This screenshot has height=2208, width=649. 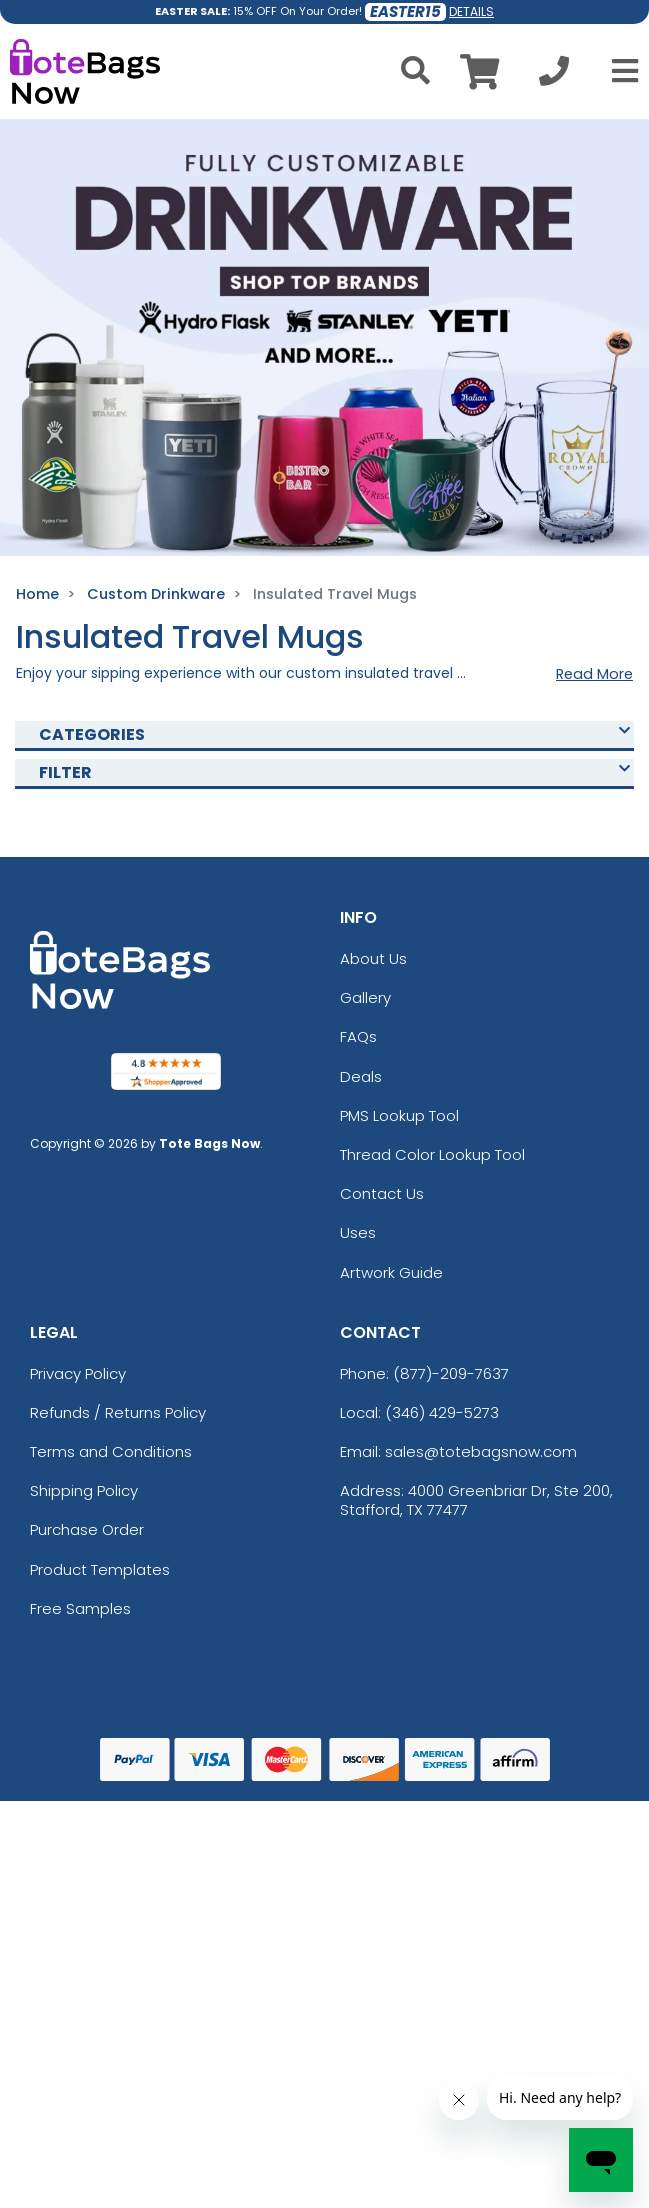 What do you see at coordinates (111, 1451) in the screenshot?
I see `Terms and Conditions` at bounding box center [111, 1451].